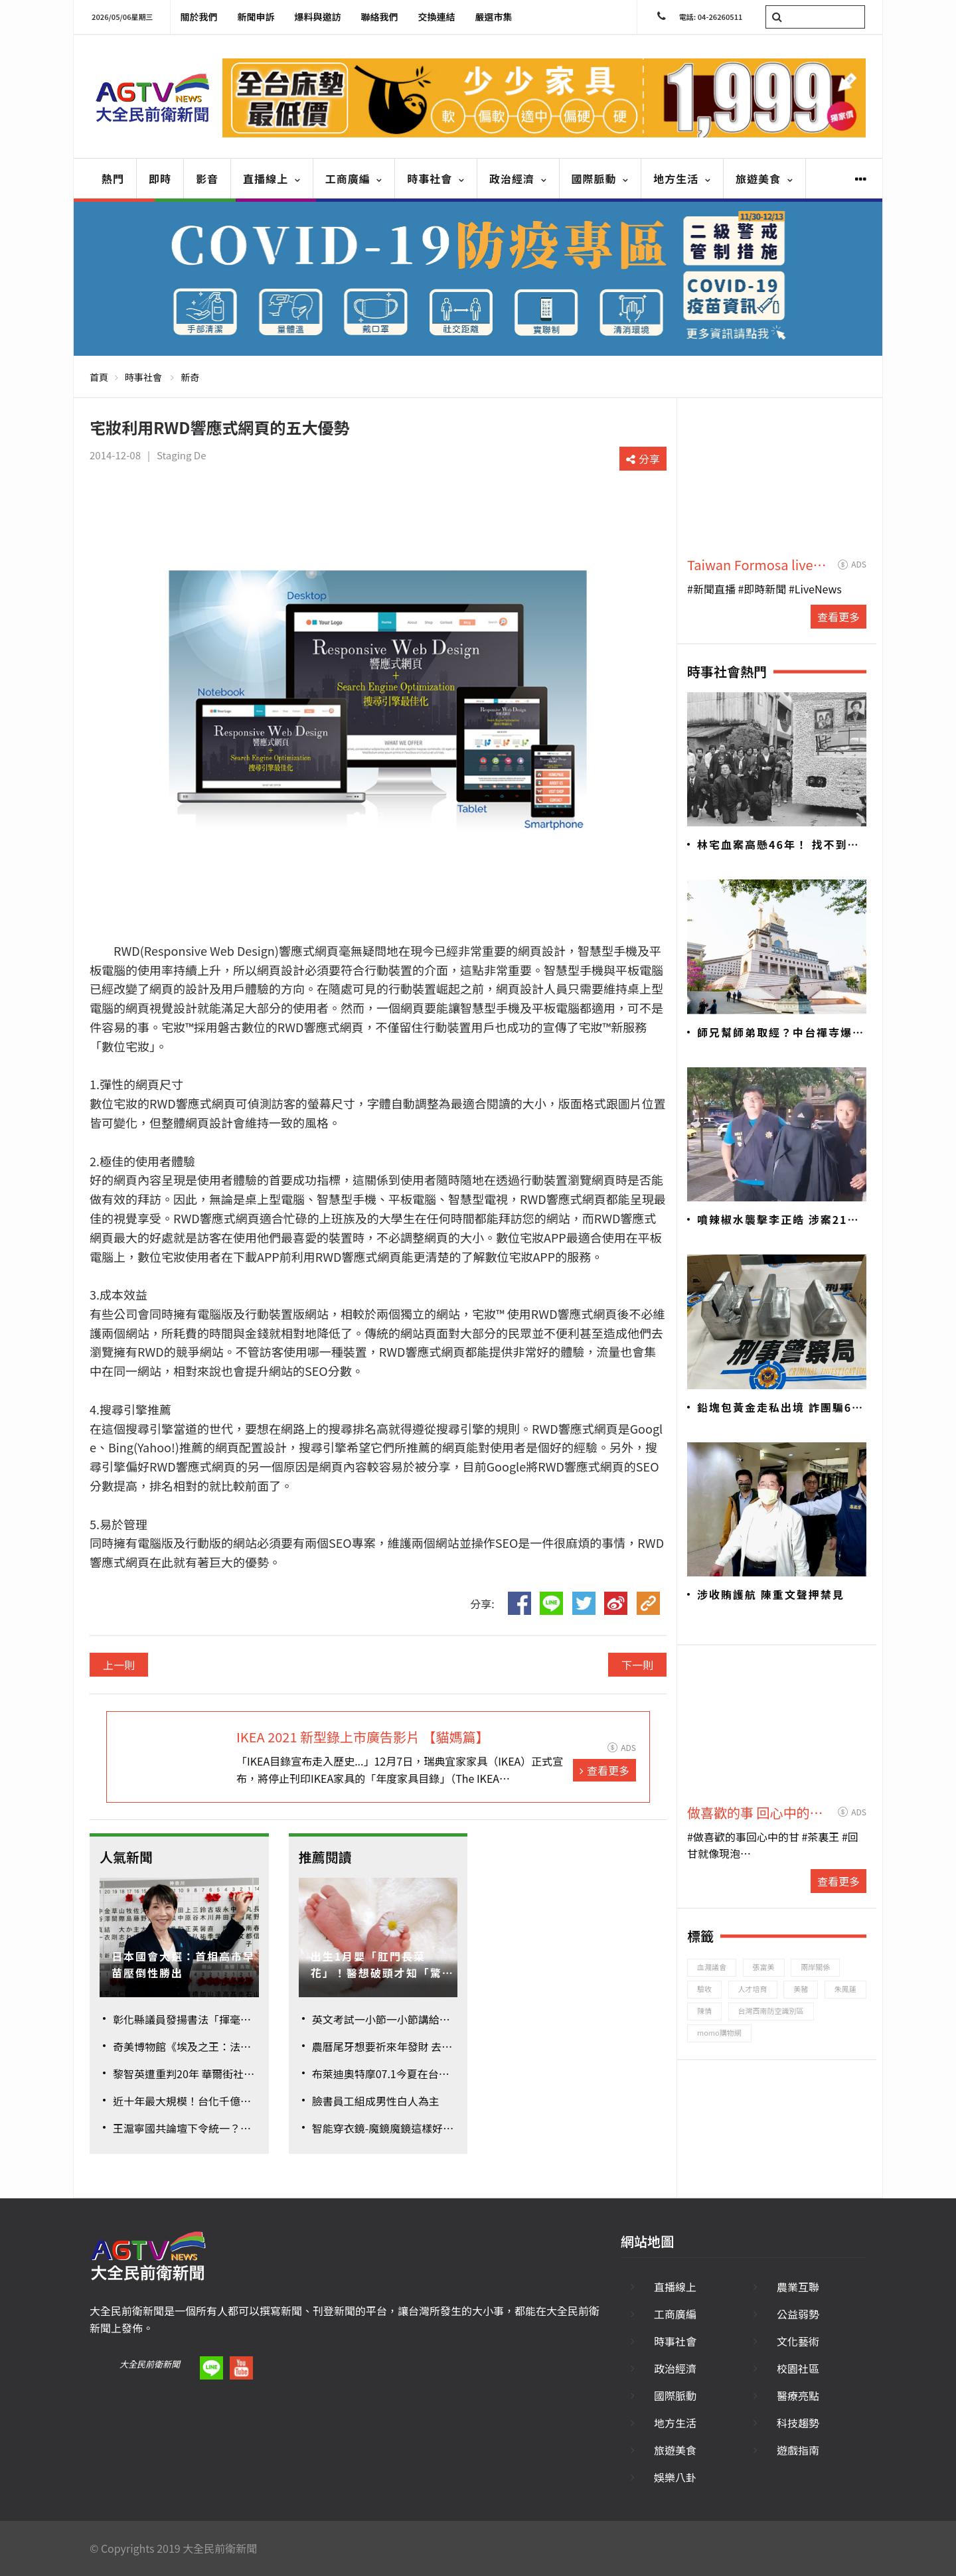  What do you see at coordinates (780, 1407) in the screenshot?
I see `鉛塊包黃金走私出境 詐團騙6億警追回7700萬` at bounding box center [780, 1407].